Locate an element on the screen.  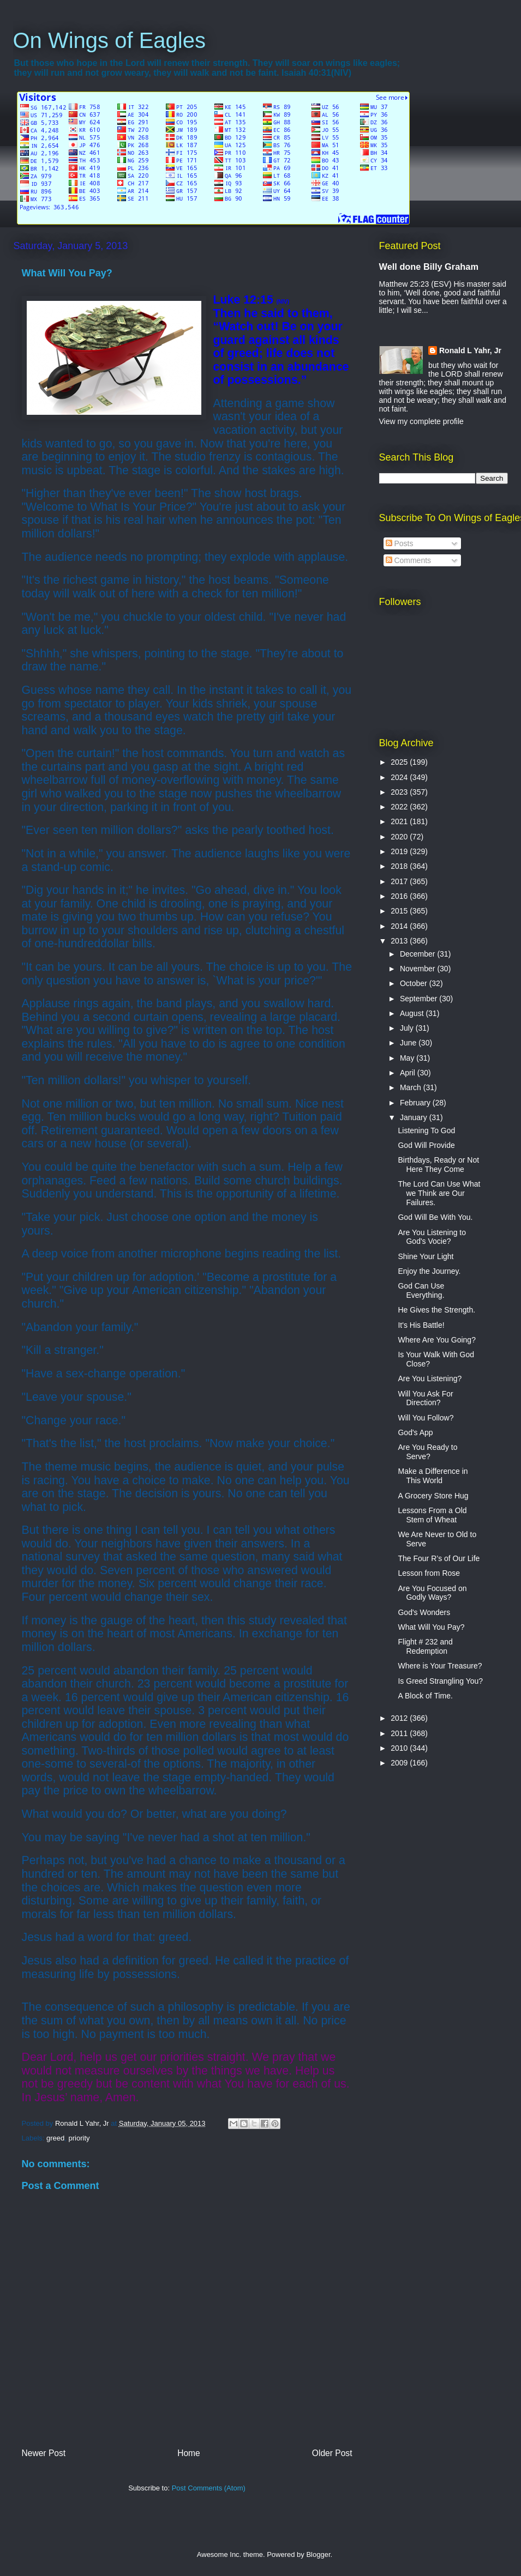
2009 is located at coordinates (400, 1762).